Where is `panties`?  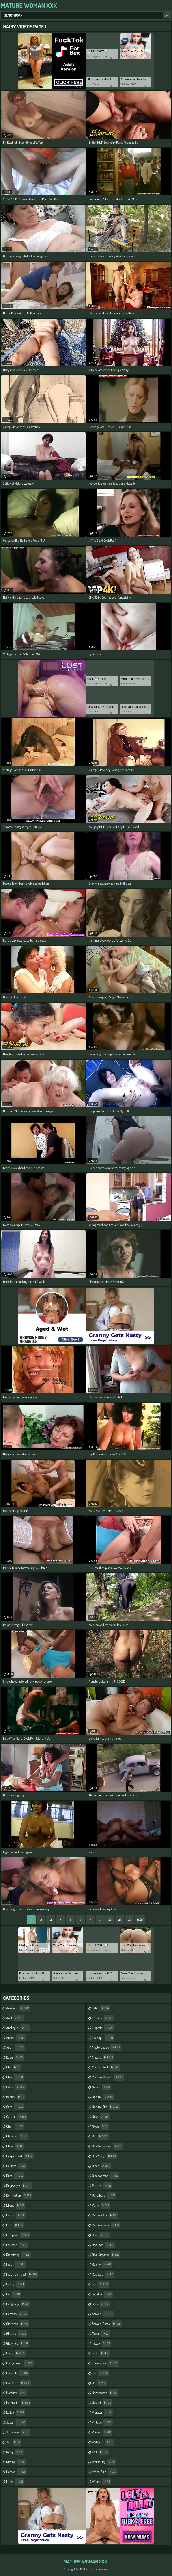
panties is located at coordinates (102, 2185).